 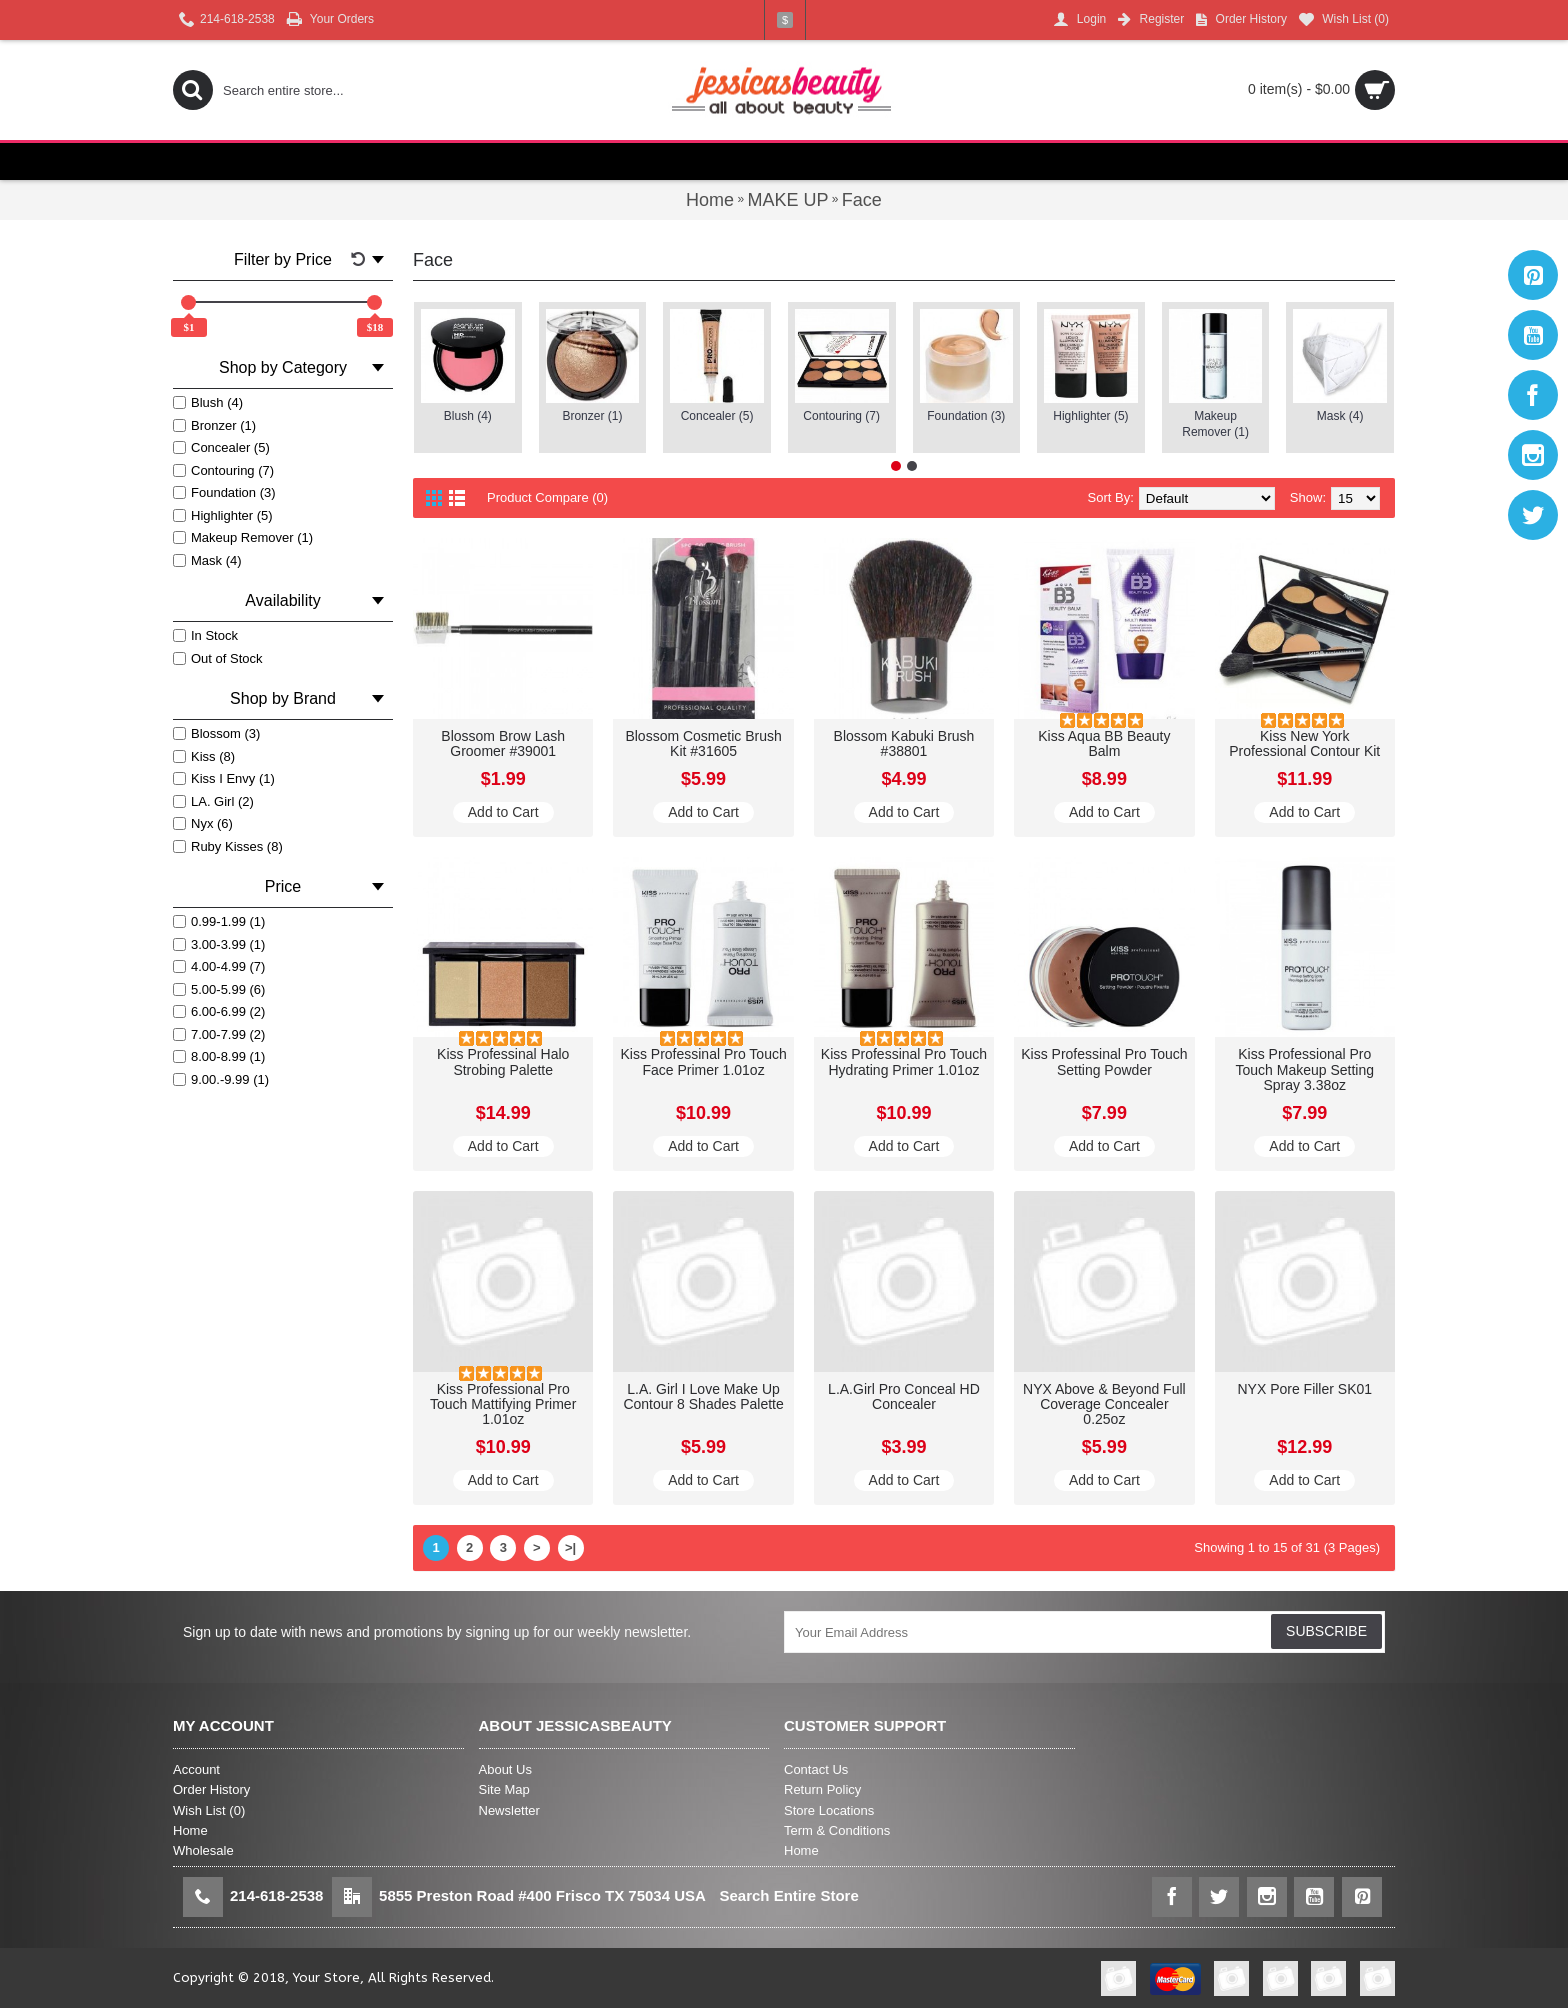 What do you see at coordinates (203, 1850) in the screenshot?
I see `Wholesale` at bounding box center [203, 1850].